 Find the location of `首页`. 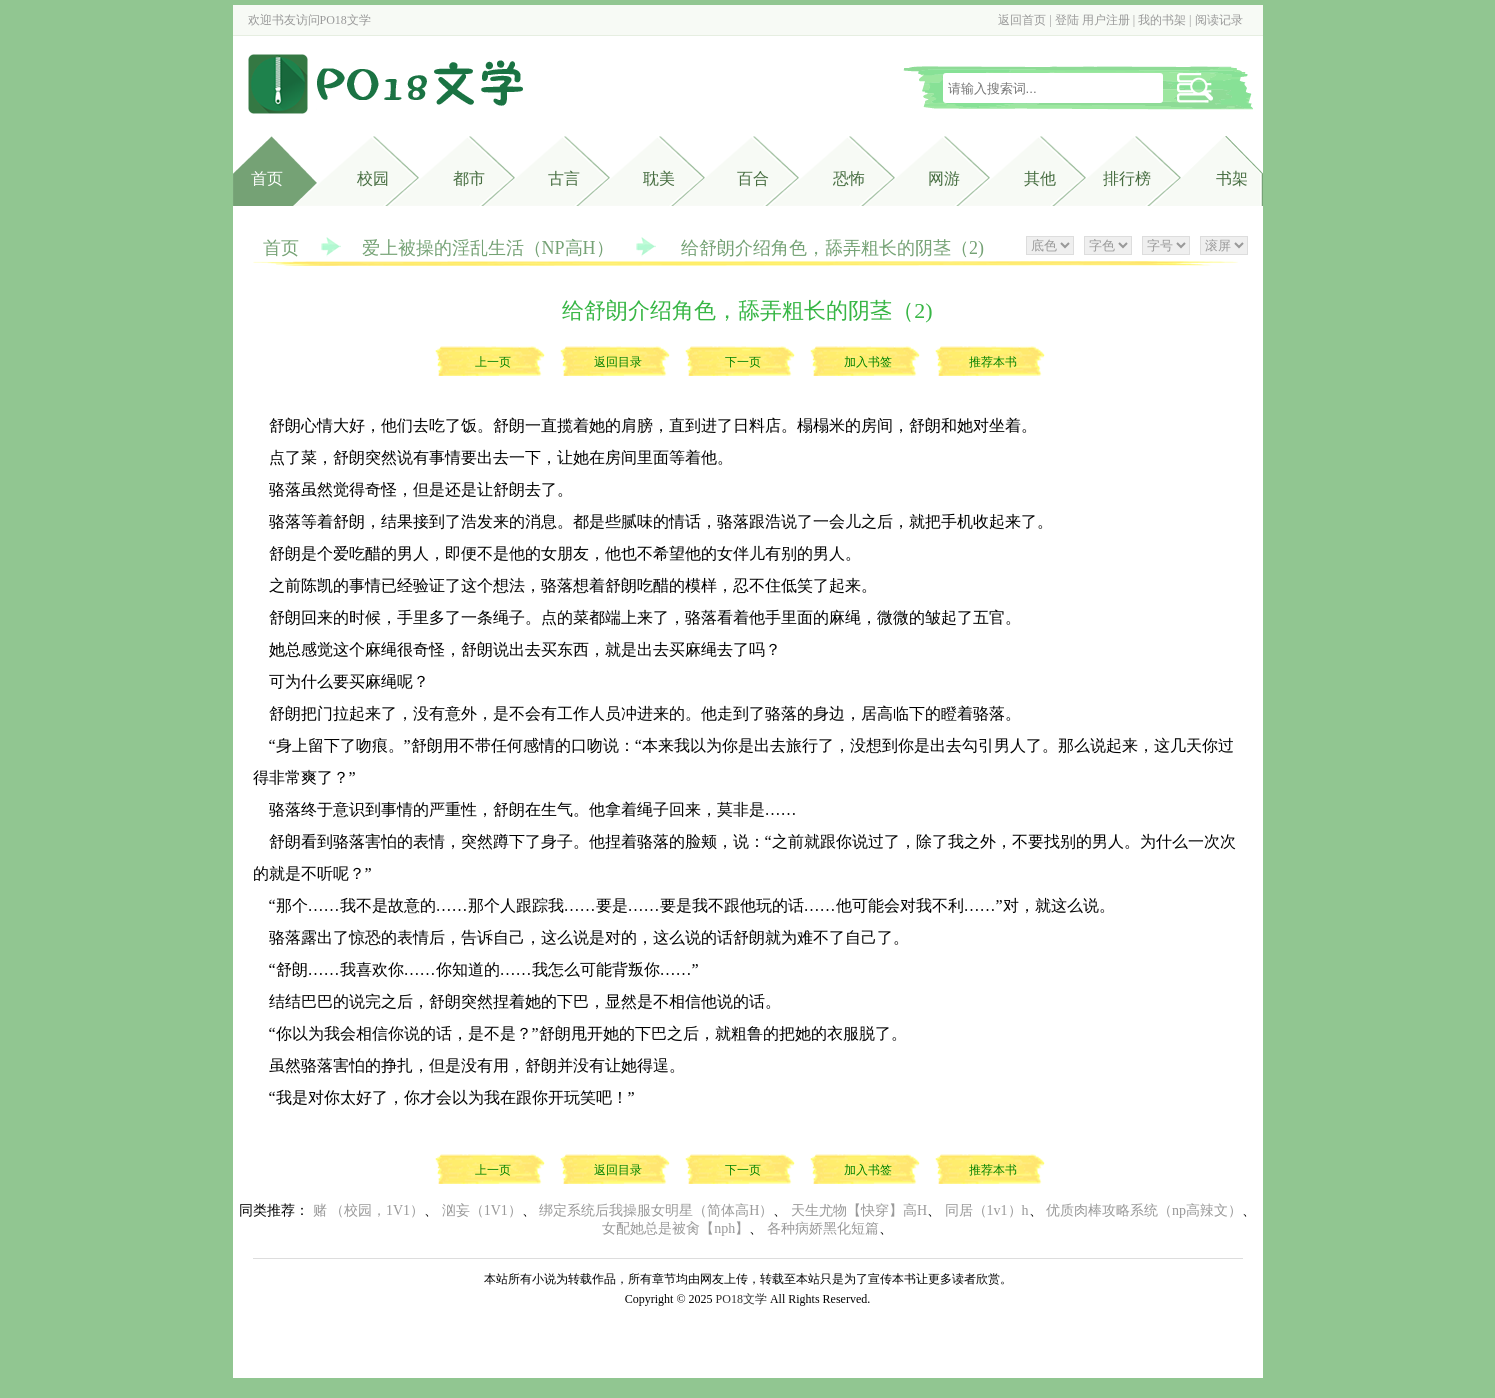

首页 is located at coordinates (267, 178).